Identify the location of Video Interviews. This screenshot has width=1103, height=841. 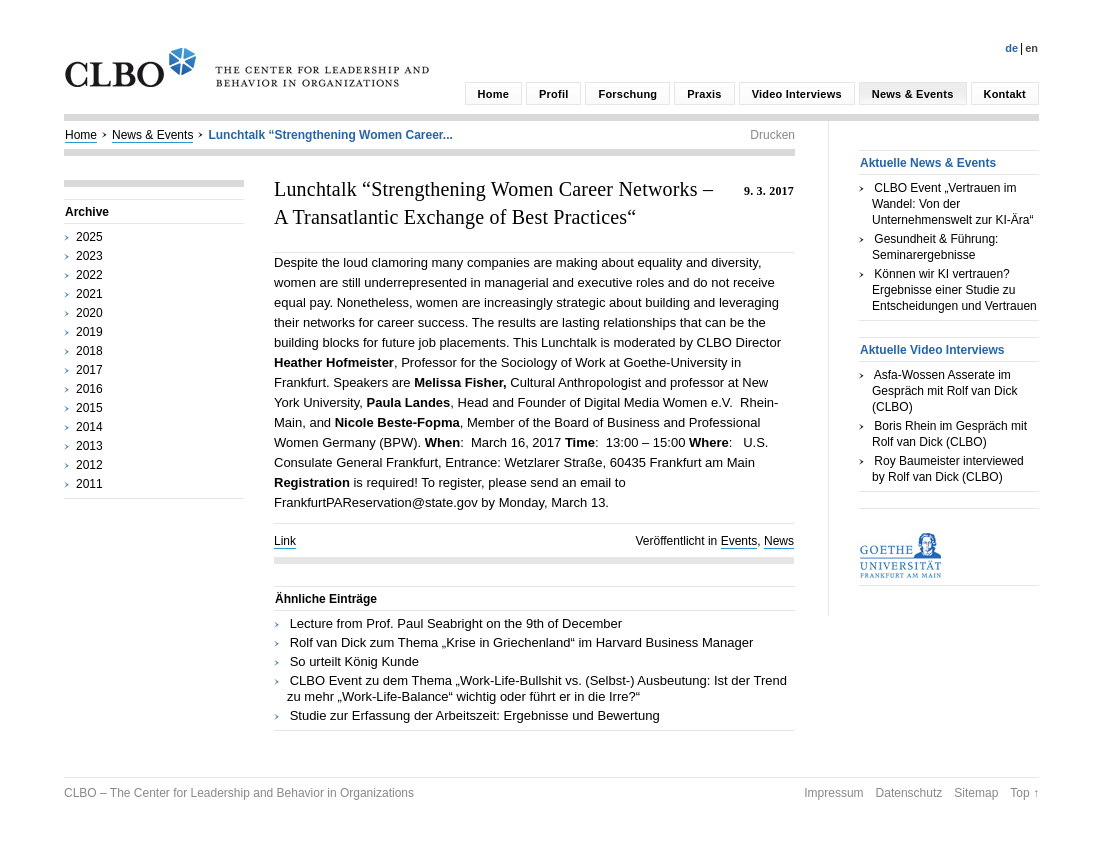
(797, 94).